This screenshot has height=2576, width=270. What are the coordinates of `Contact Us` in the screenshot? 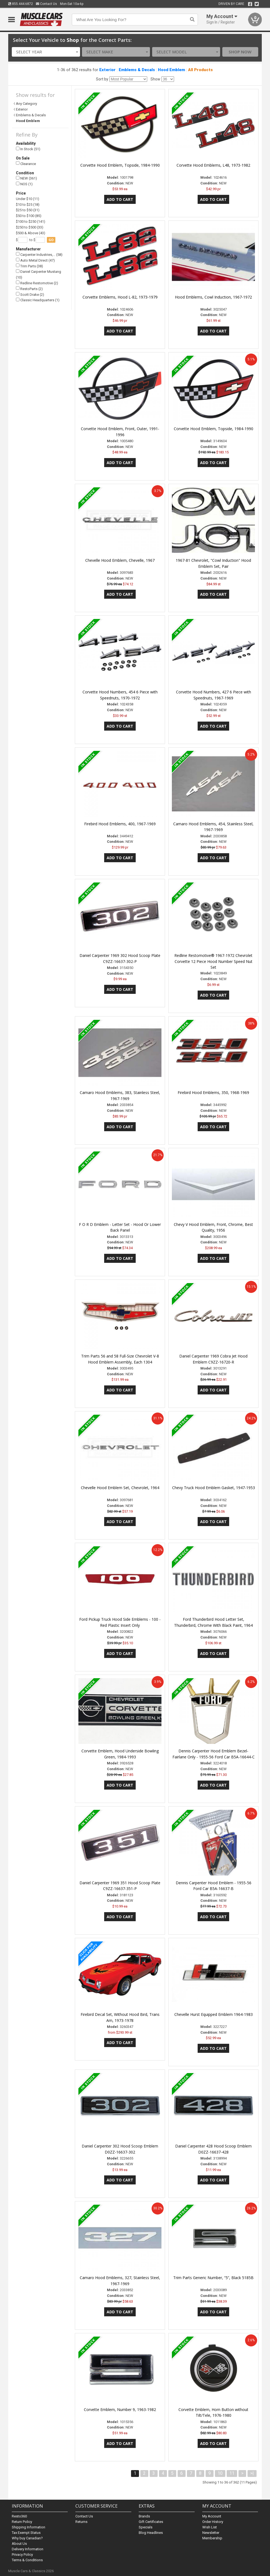 It's located at (46, 4).